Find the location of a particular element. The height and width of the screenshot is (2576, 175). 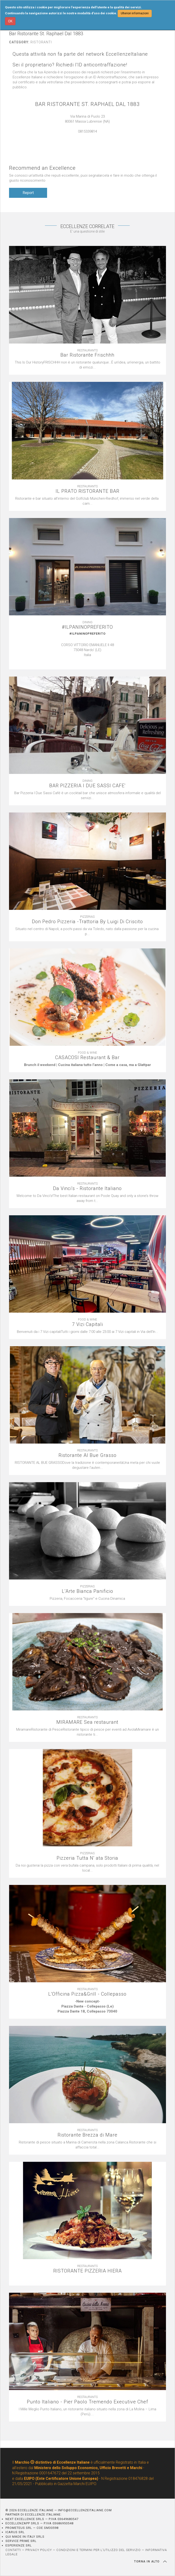

Pizzeria Tutta N' ata Storia is located at coordinates (87, 1858).